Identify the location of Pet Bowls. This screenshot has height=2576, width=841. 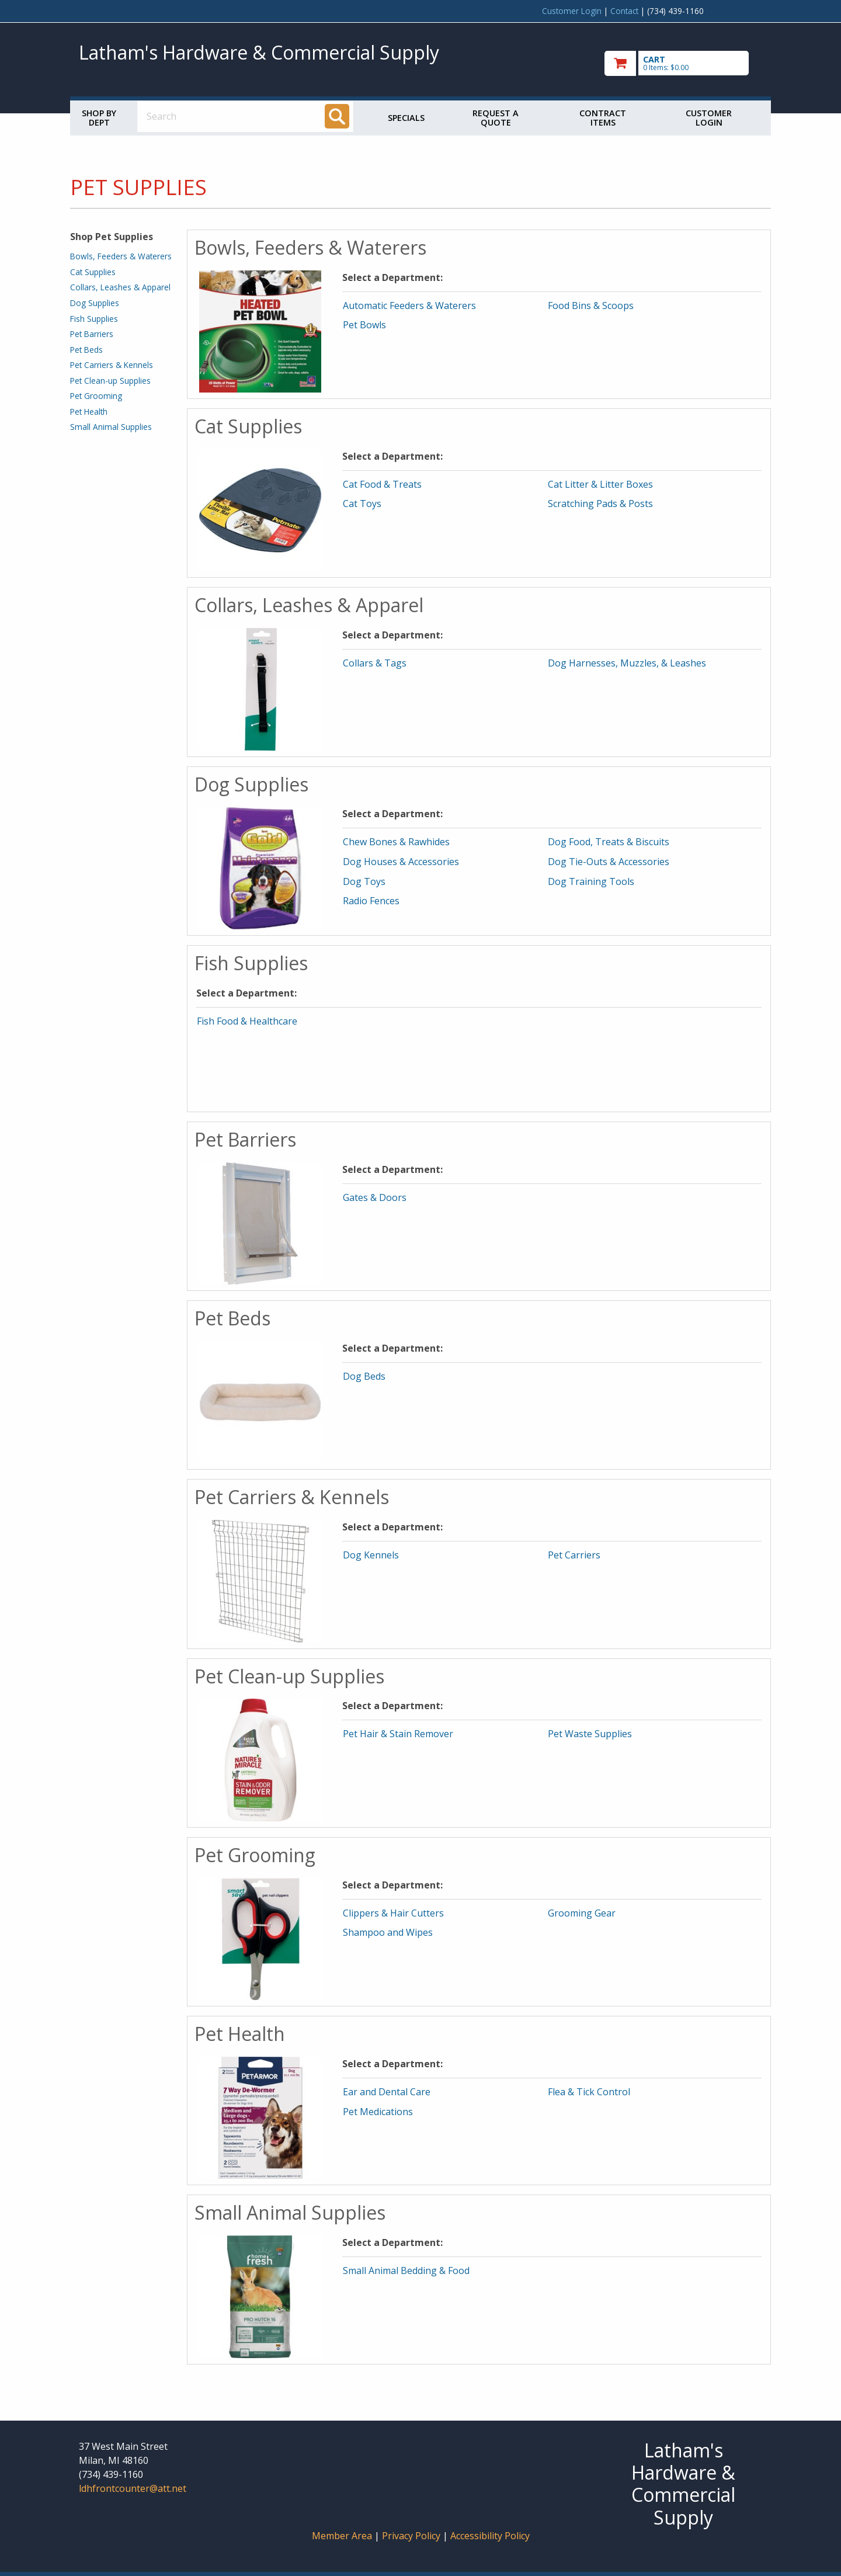
(364, 324).